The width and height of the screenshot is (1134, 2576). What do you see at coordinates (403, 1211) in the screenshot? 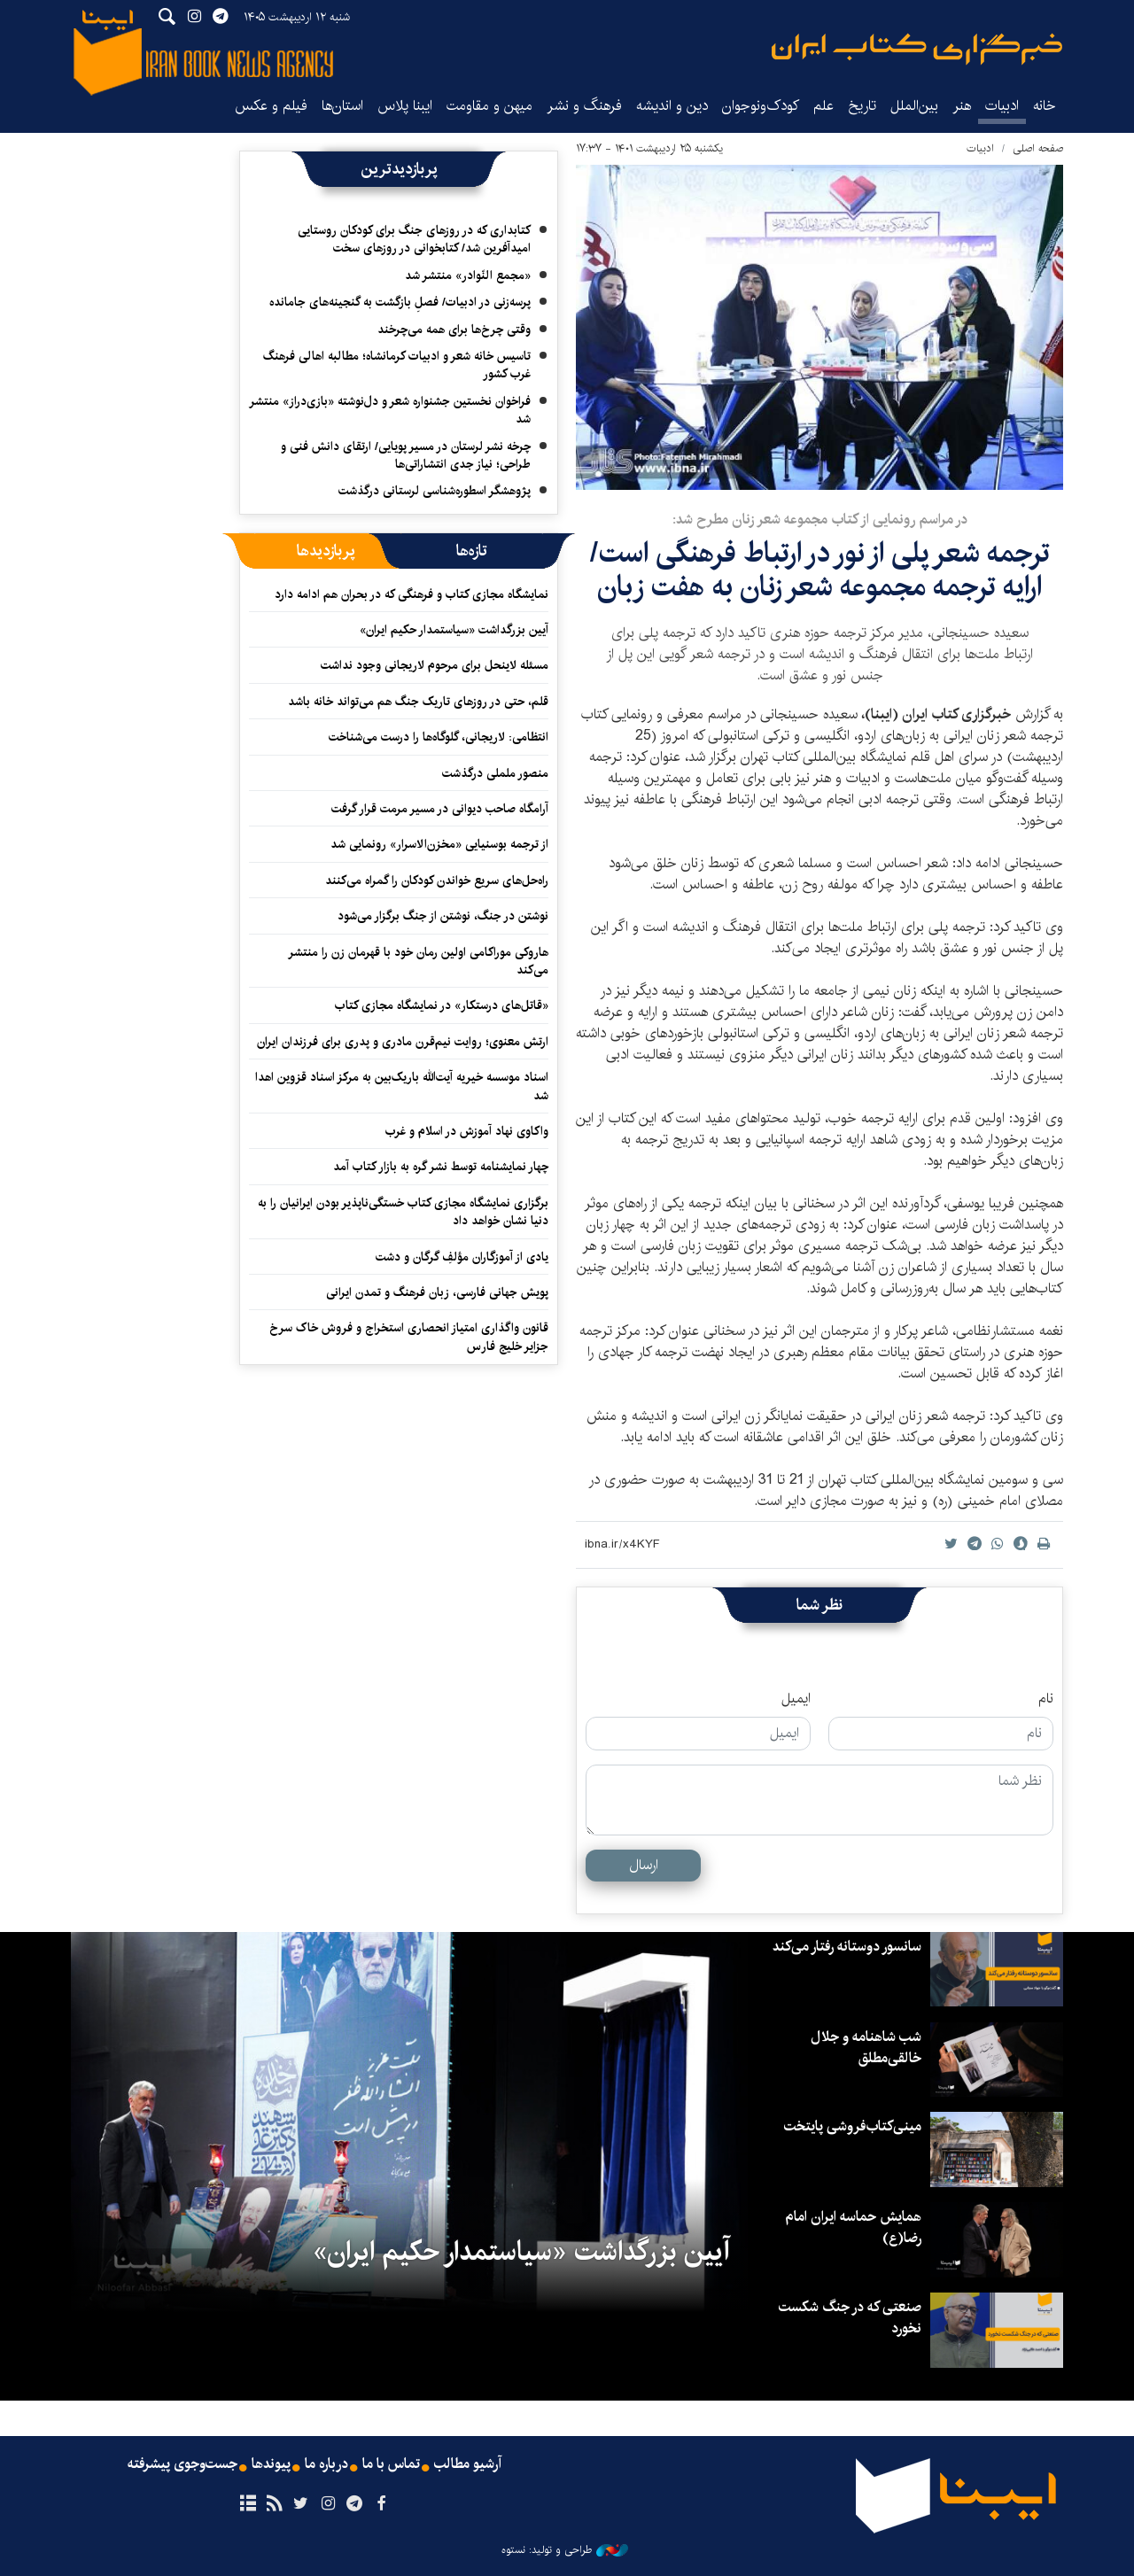
I see `برگزاری نمایشگاه مجازی کتاب خستگی‌ناپذیر بودن ایرانیان را به دنیا نشان خواهد داد` at bounding box center [403, 1211].